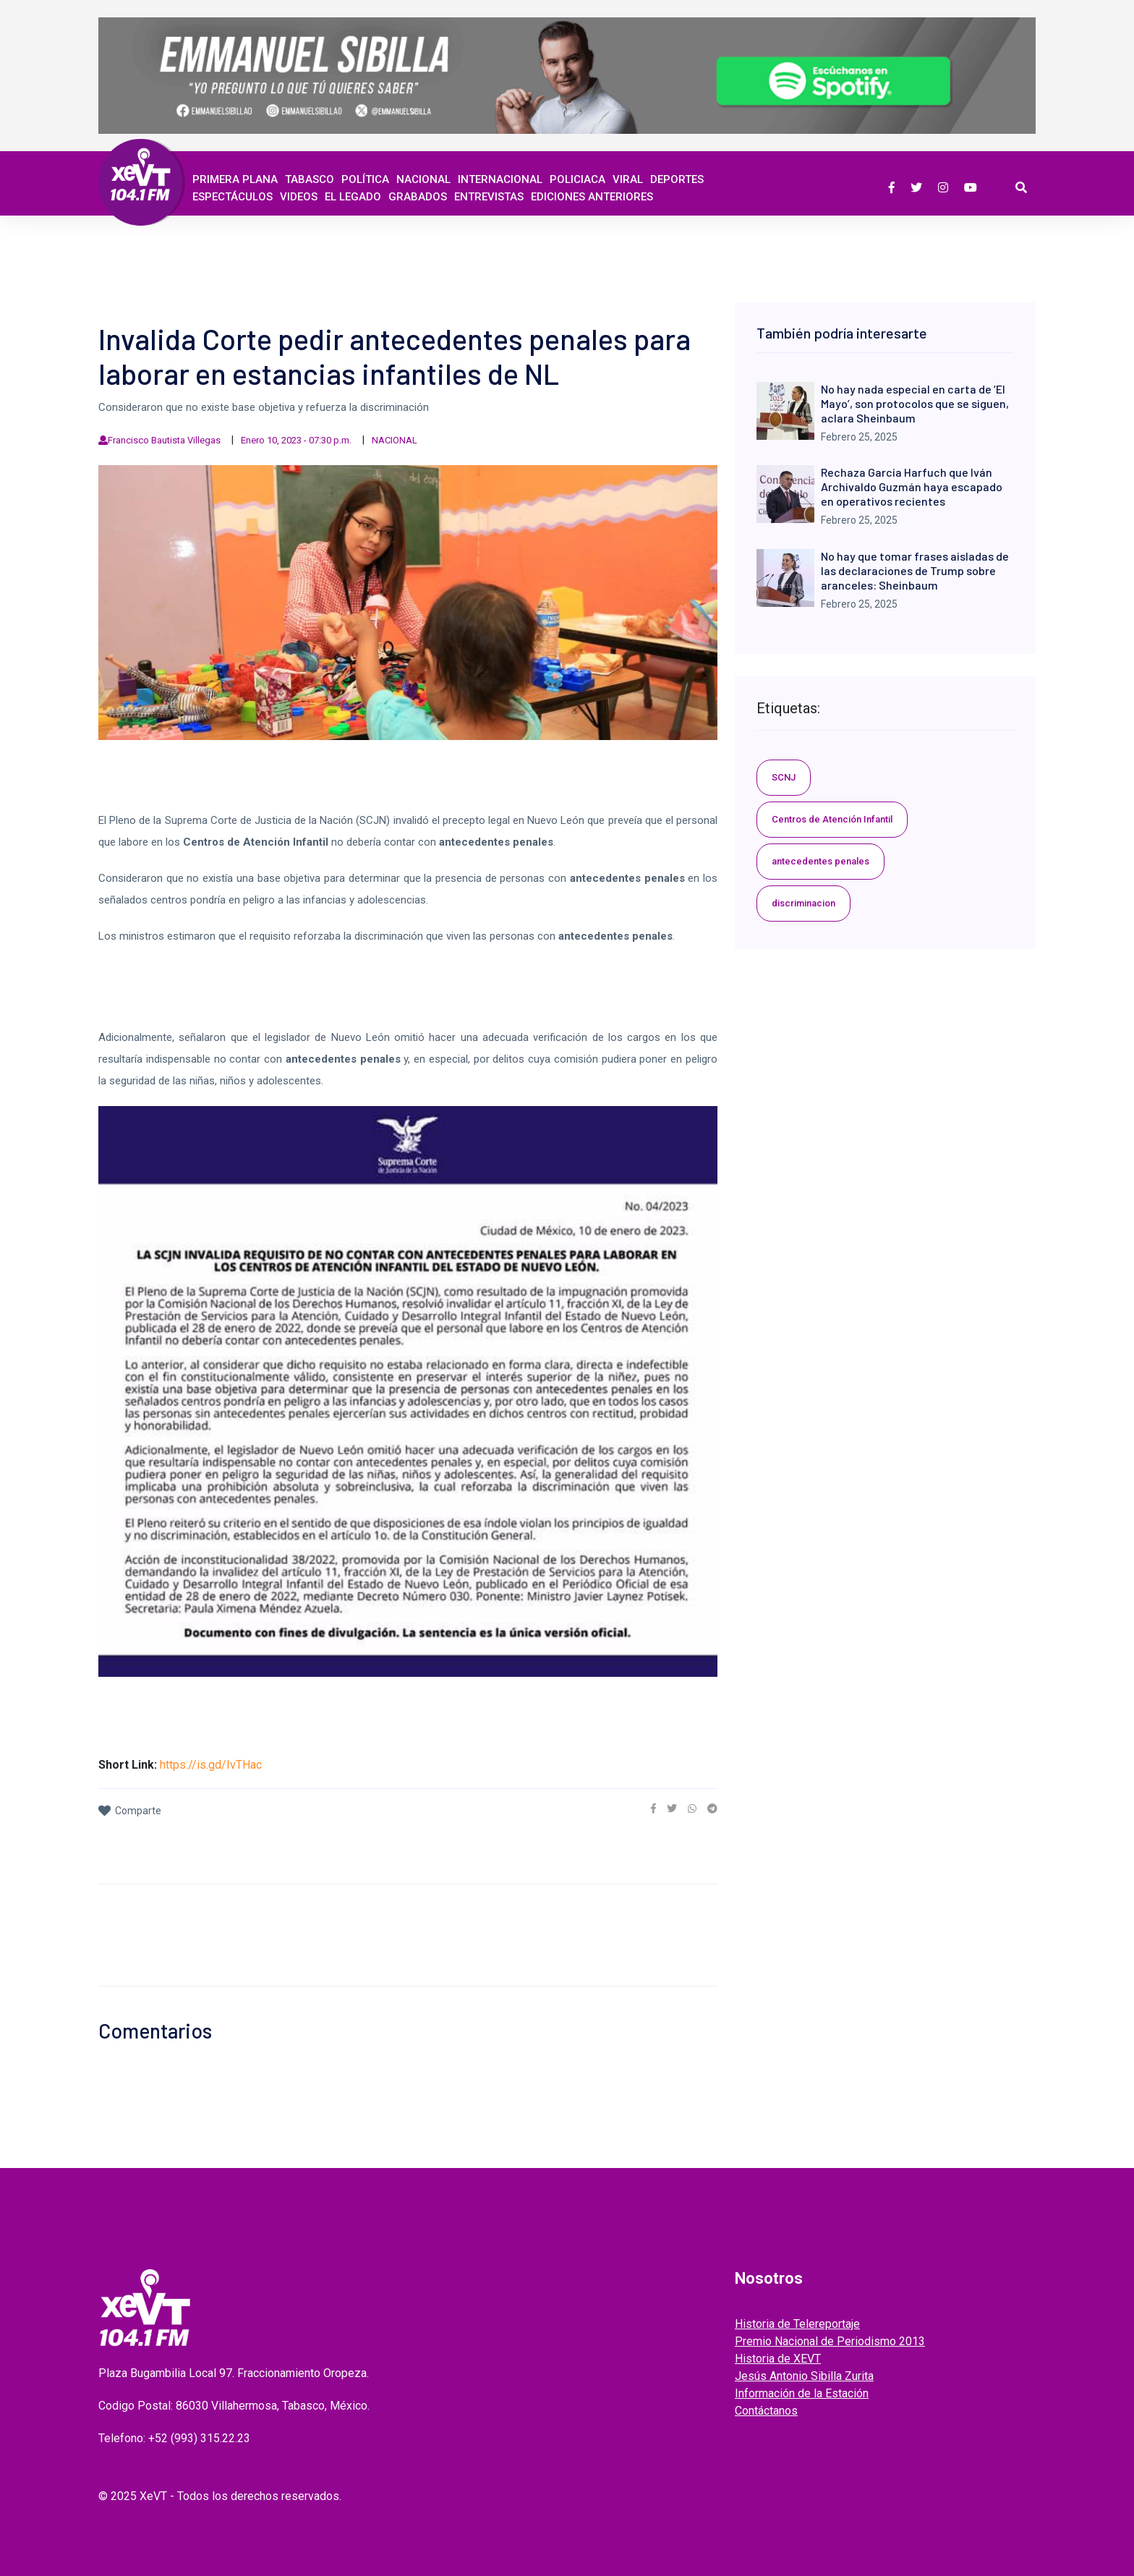 The image size is (1134, 2576). Describe the element at coordinates (677, 179) in the screenshot. I see `Deportes` at that location.